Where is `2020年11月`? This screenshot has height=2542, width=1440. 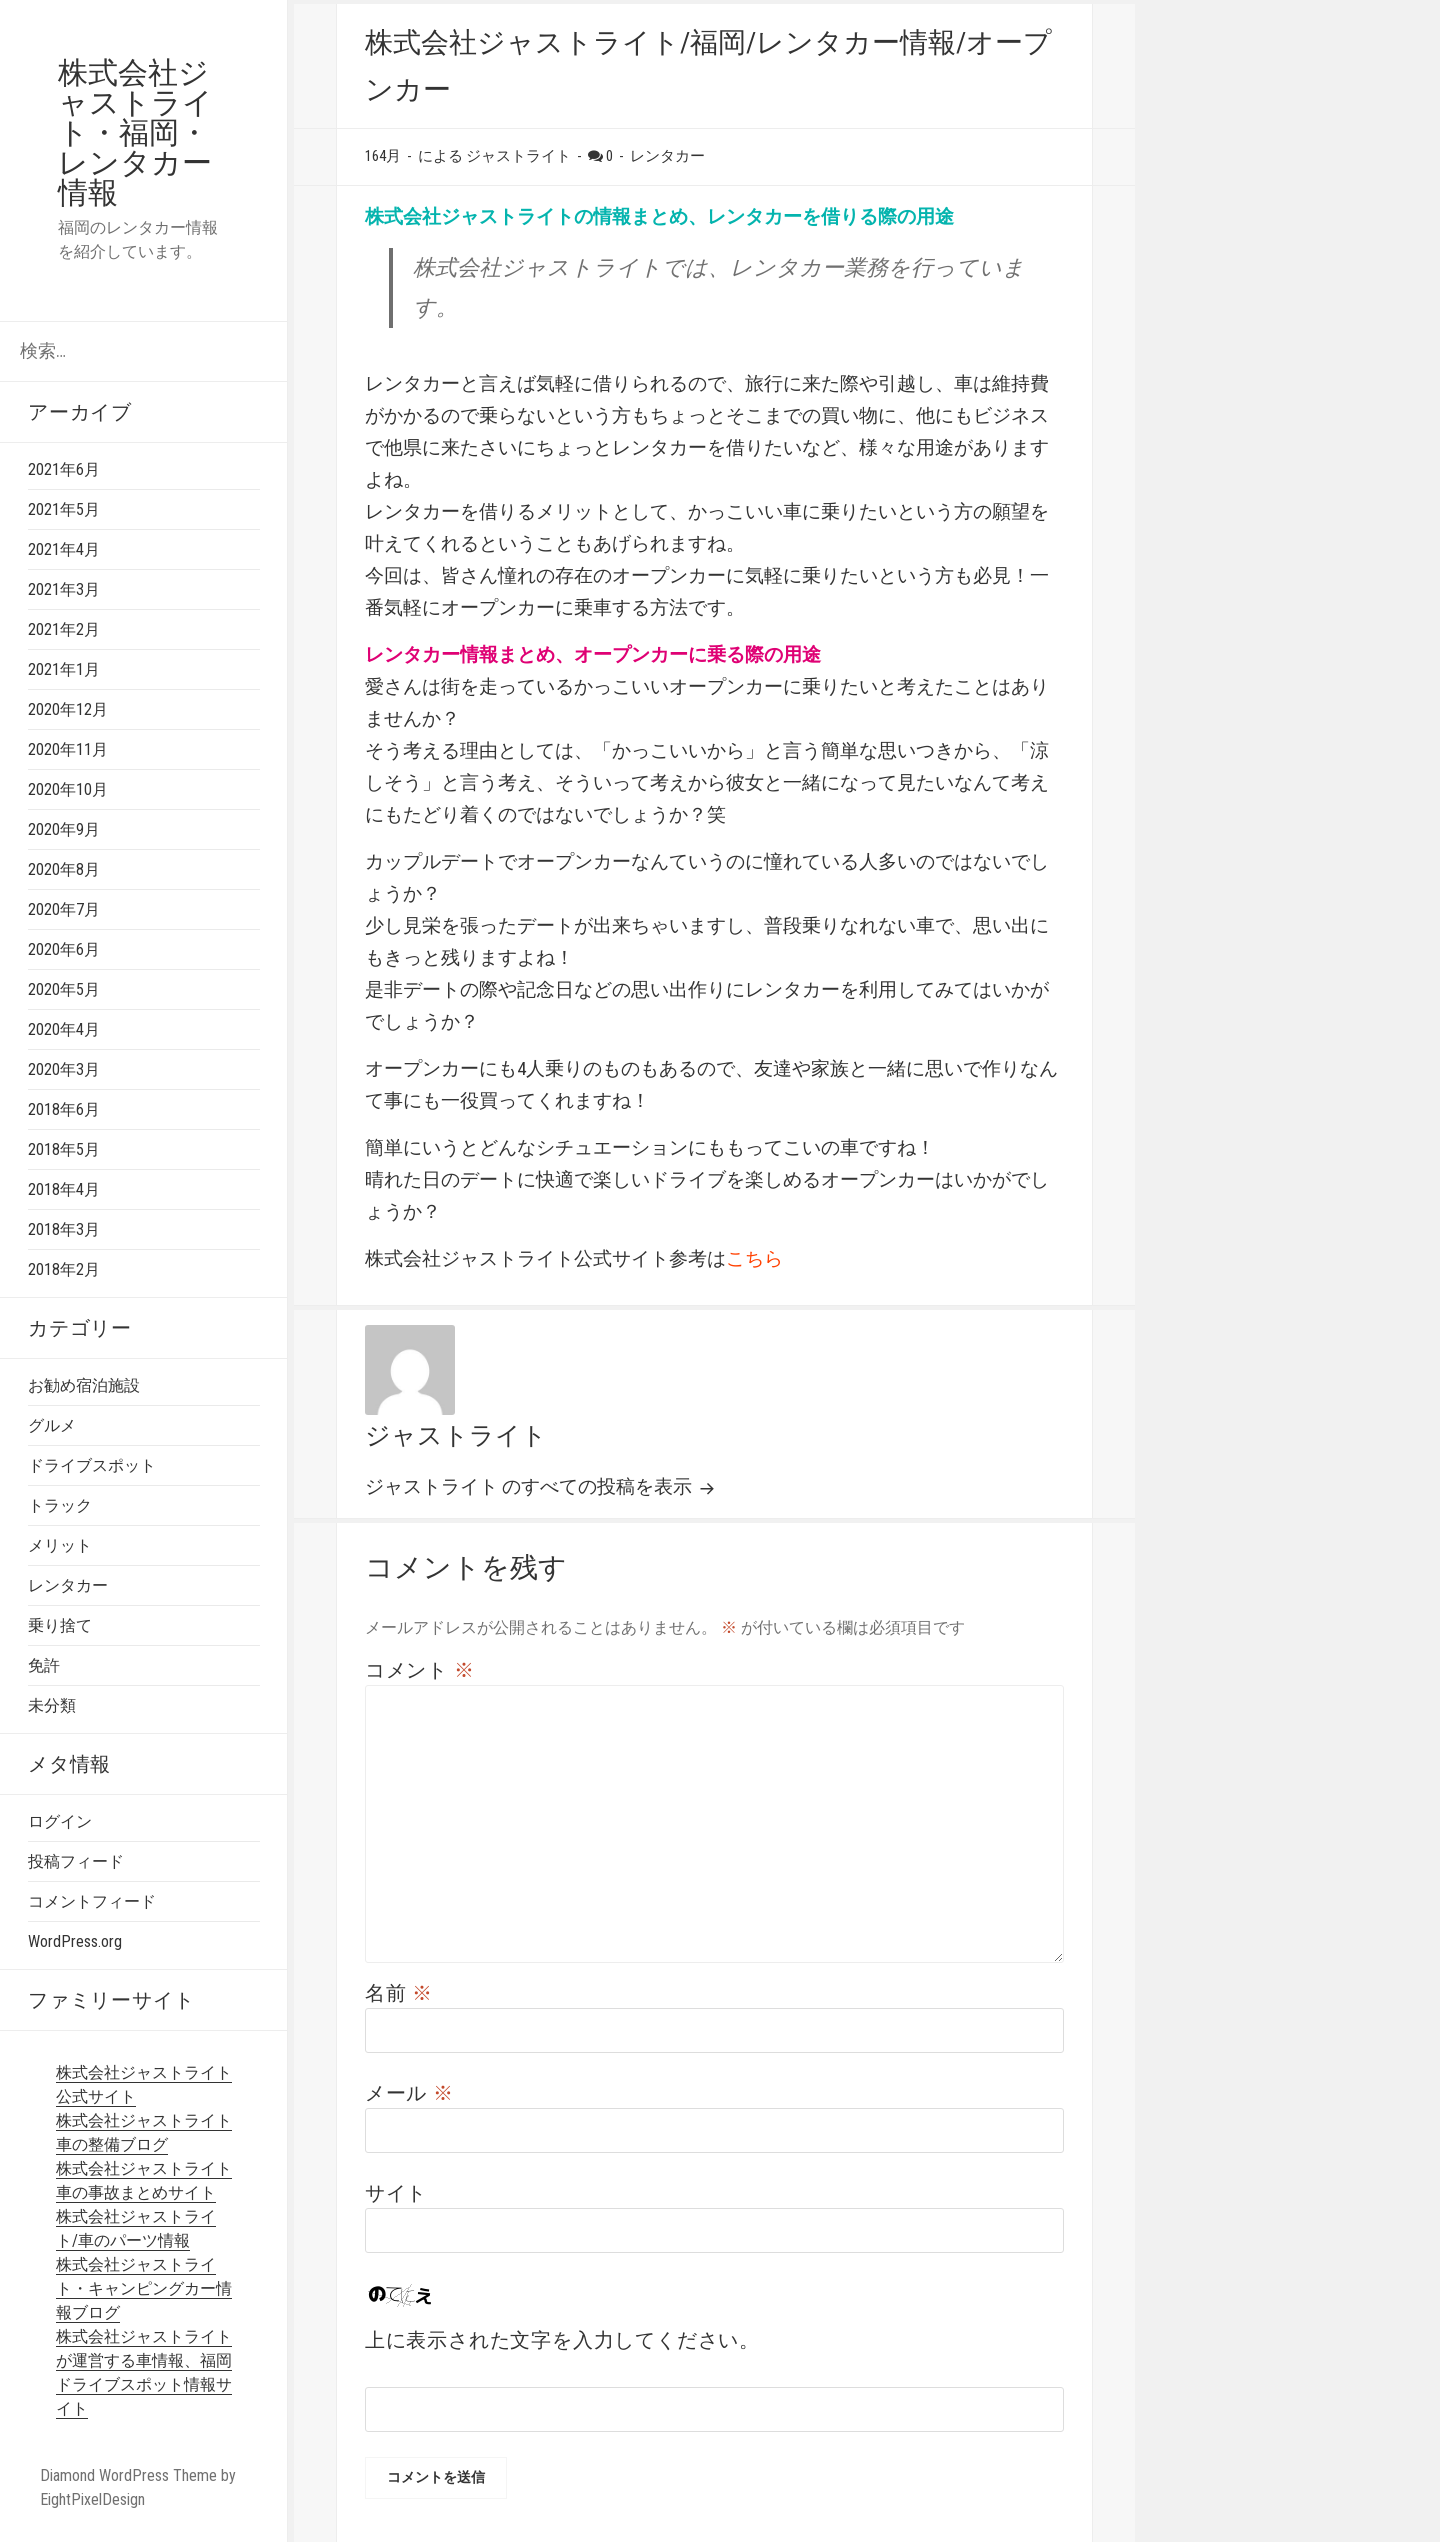 2020年11月 is located at coordinates (68, 749).